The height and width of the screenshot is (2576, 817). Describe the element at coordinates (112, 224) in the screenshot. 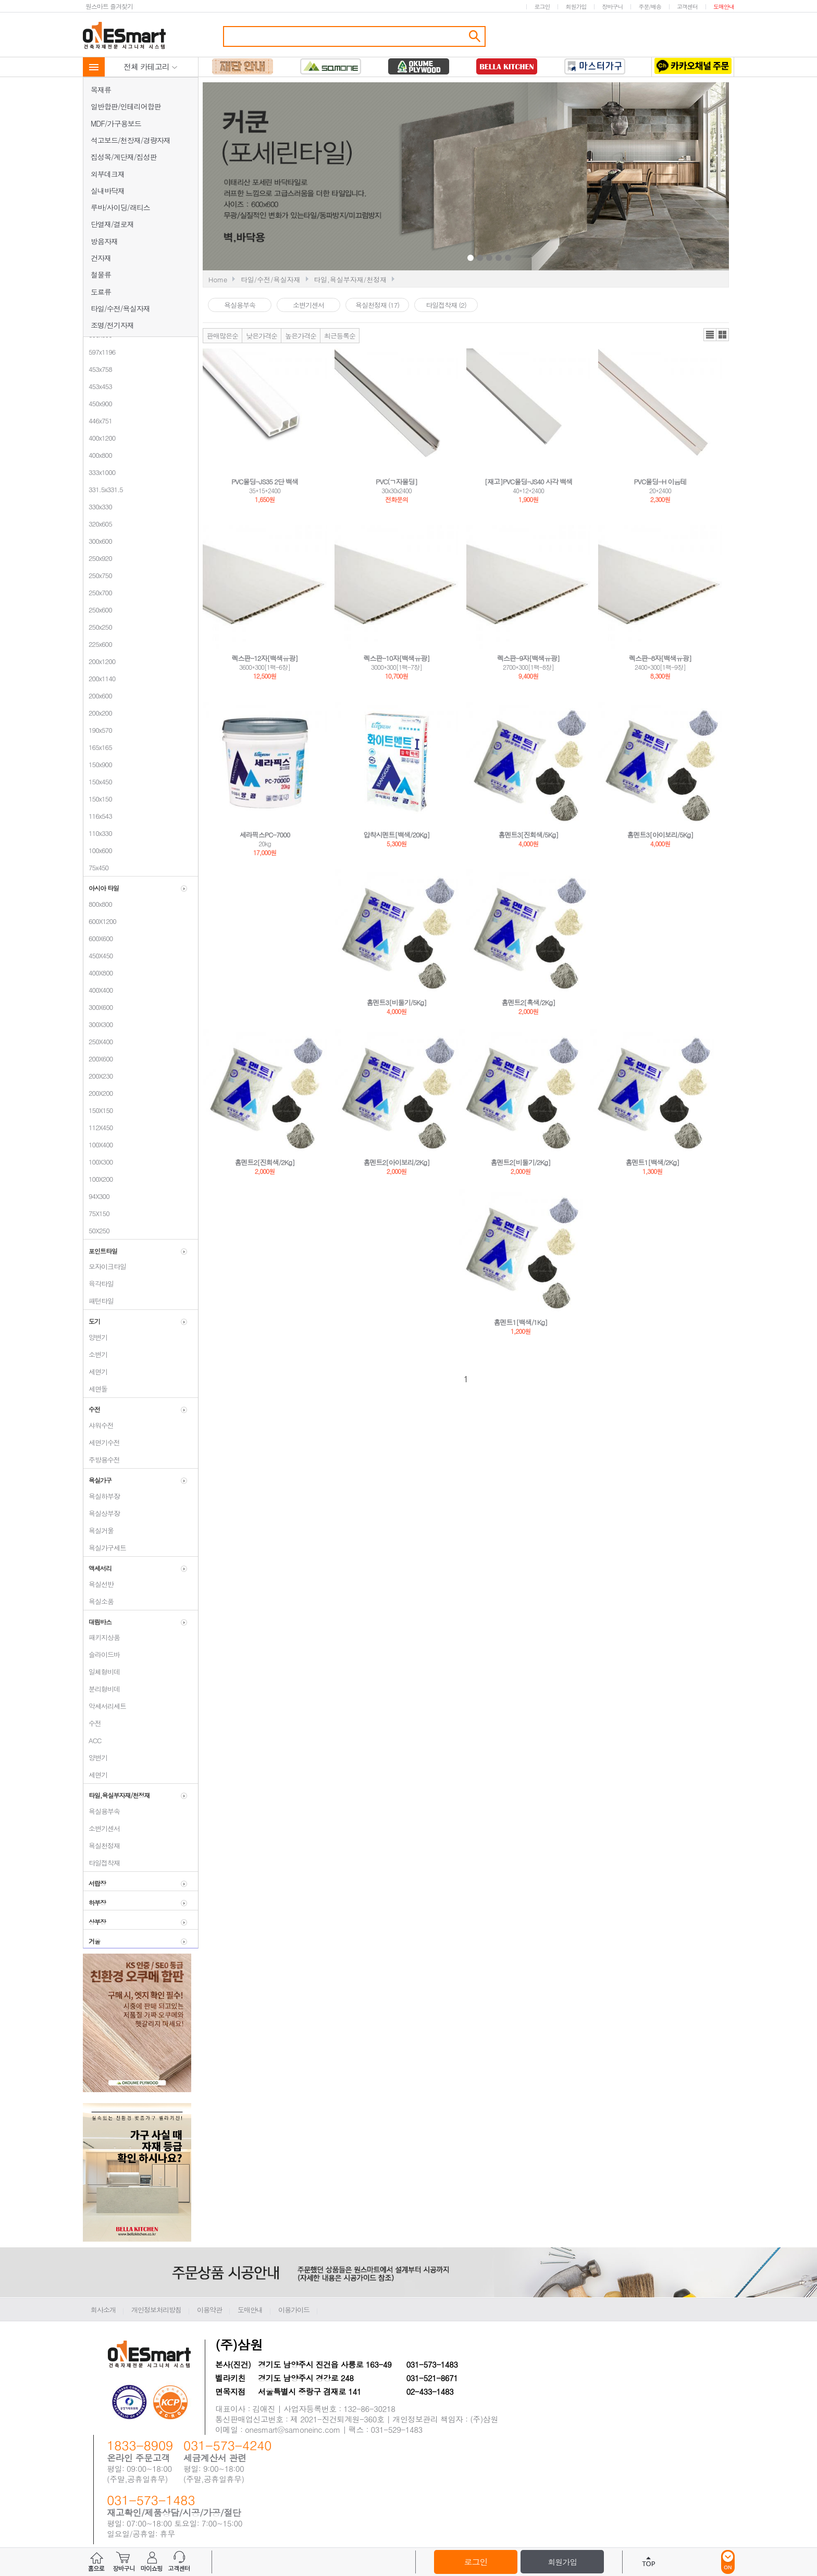

I see `단열재/결로재` at that location.